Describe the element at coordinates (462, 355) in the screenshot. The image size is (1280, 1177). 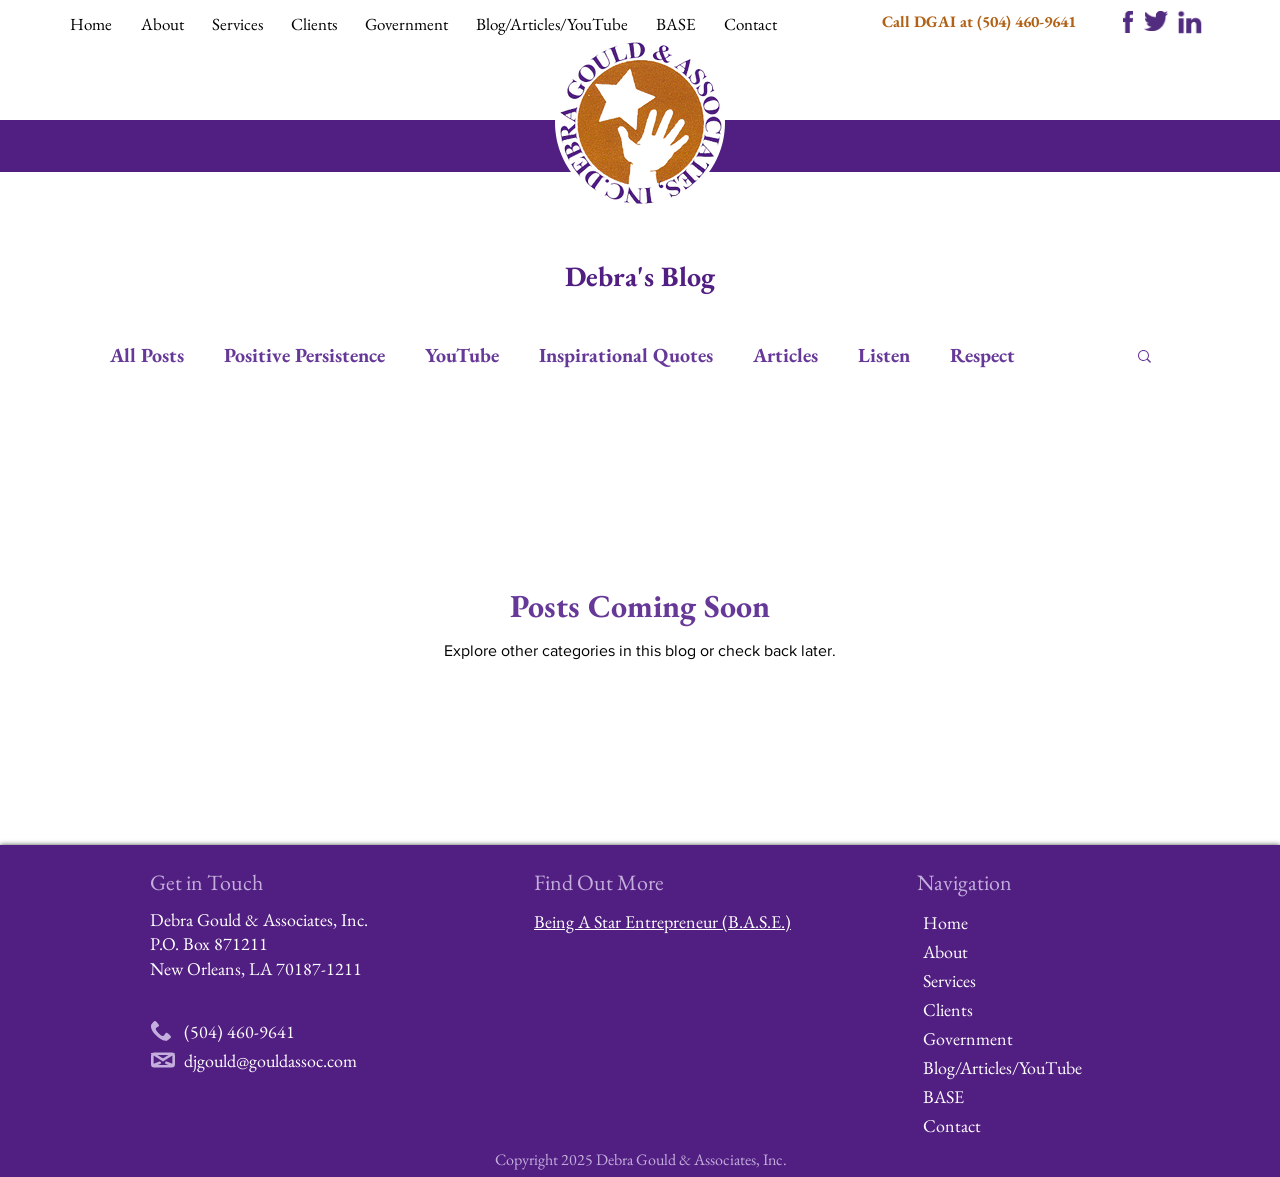
I see `YouTube` at that location.